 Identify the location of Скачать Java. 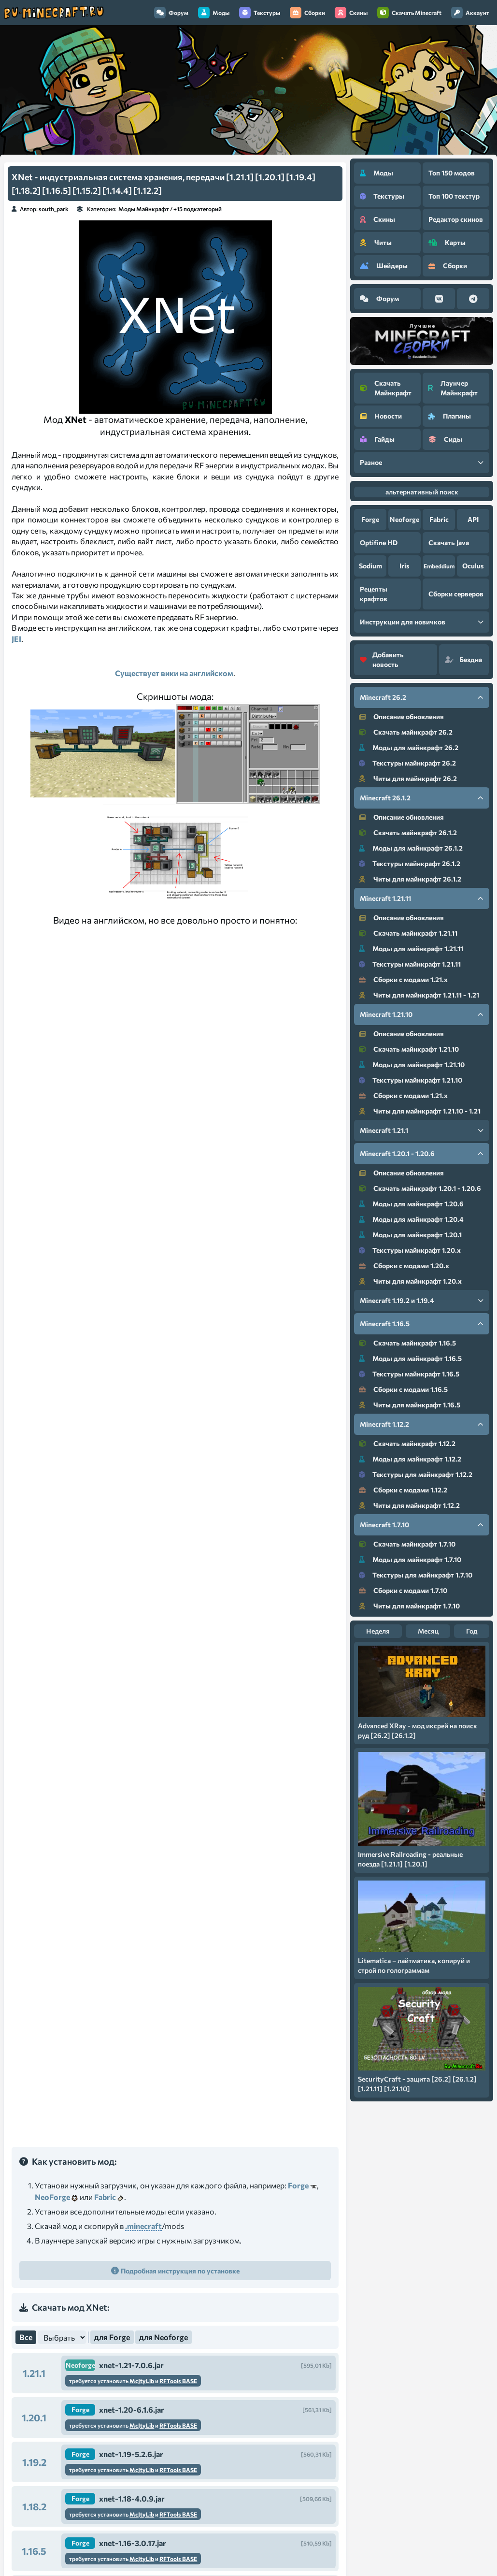
(448, 542).